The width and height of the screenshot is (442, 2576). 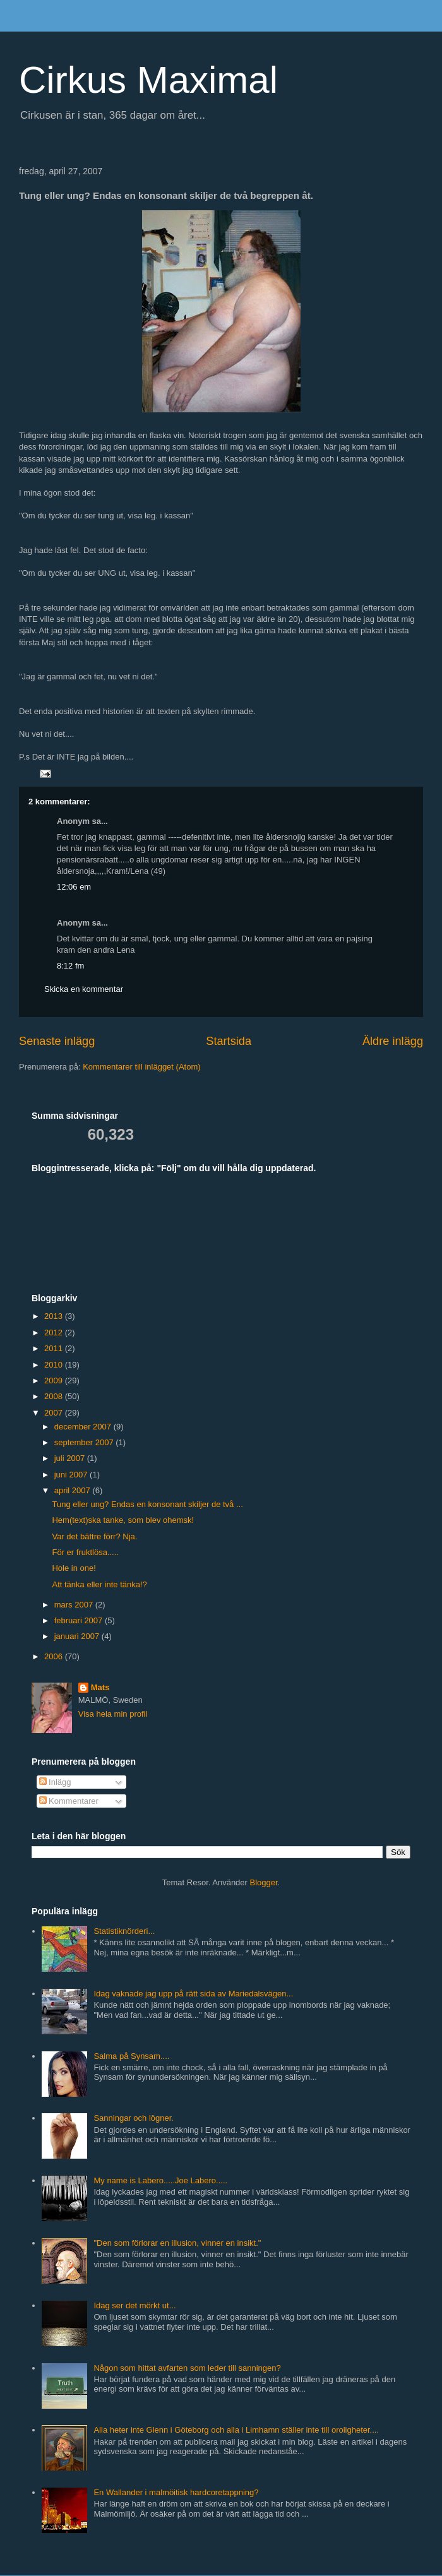 What do you see at coordinates (124, 1931) in the screenshot?
I see `Statistiknörderi...` at bounding box center [124, 1931].